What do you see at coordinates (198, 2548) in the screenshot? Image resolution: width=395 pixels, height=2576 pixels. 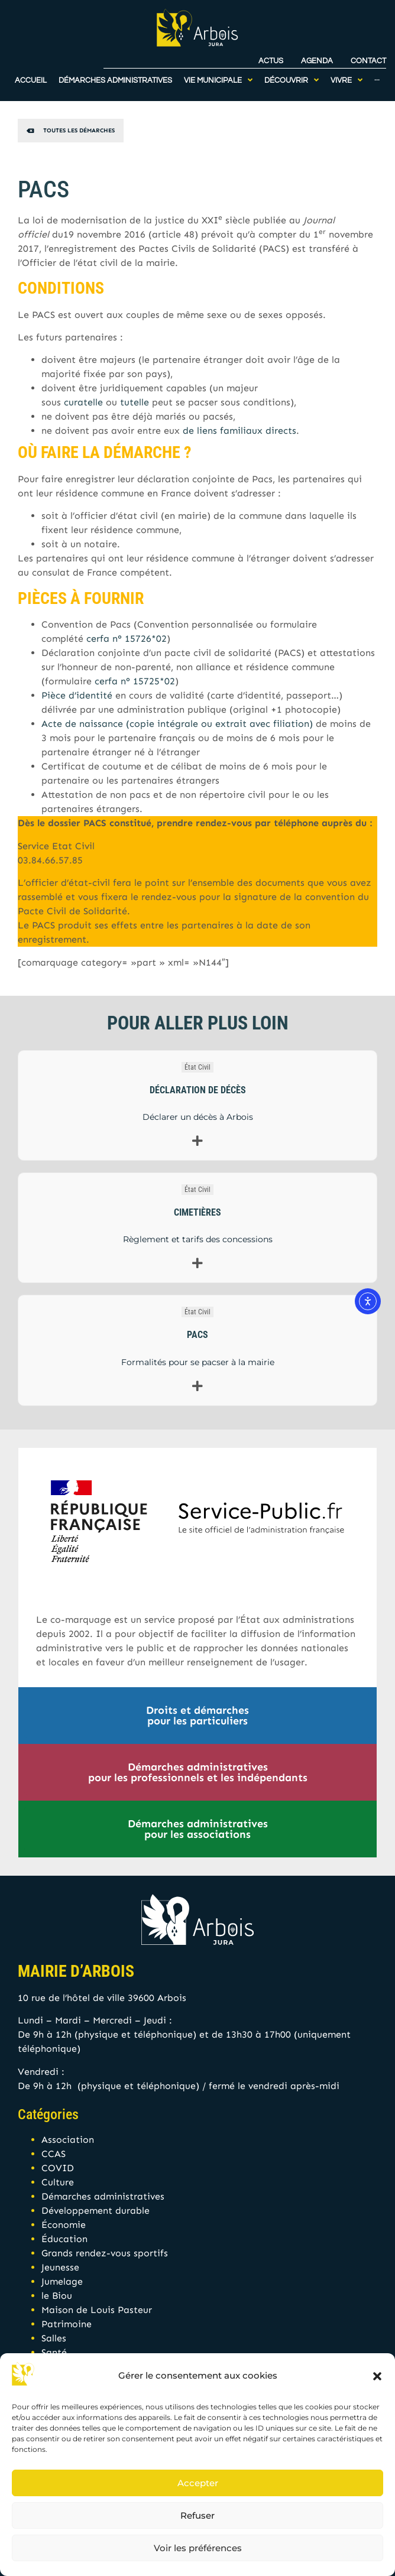 I see `Voir les préférences` at bounding box center [198, 2548].